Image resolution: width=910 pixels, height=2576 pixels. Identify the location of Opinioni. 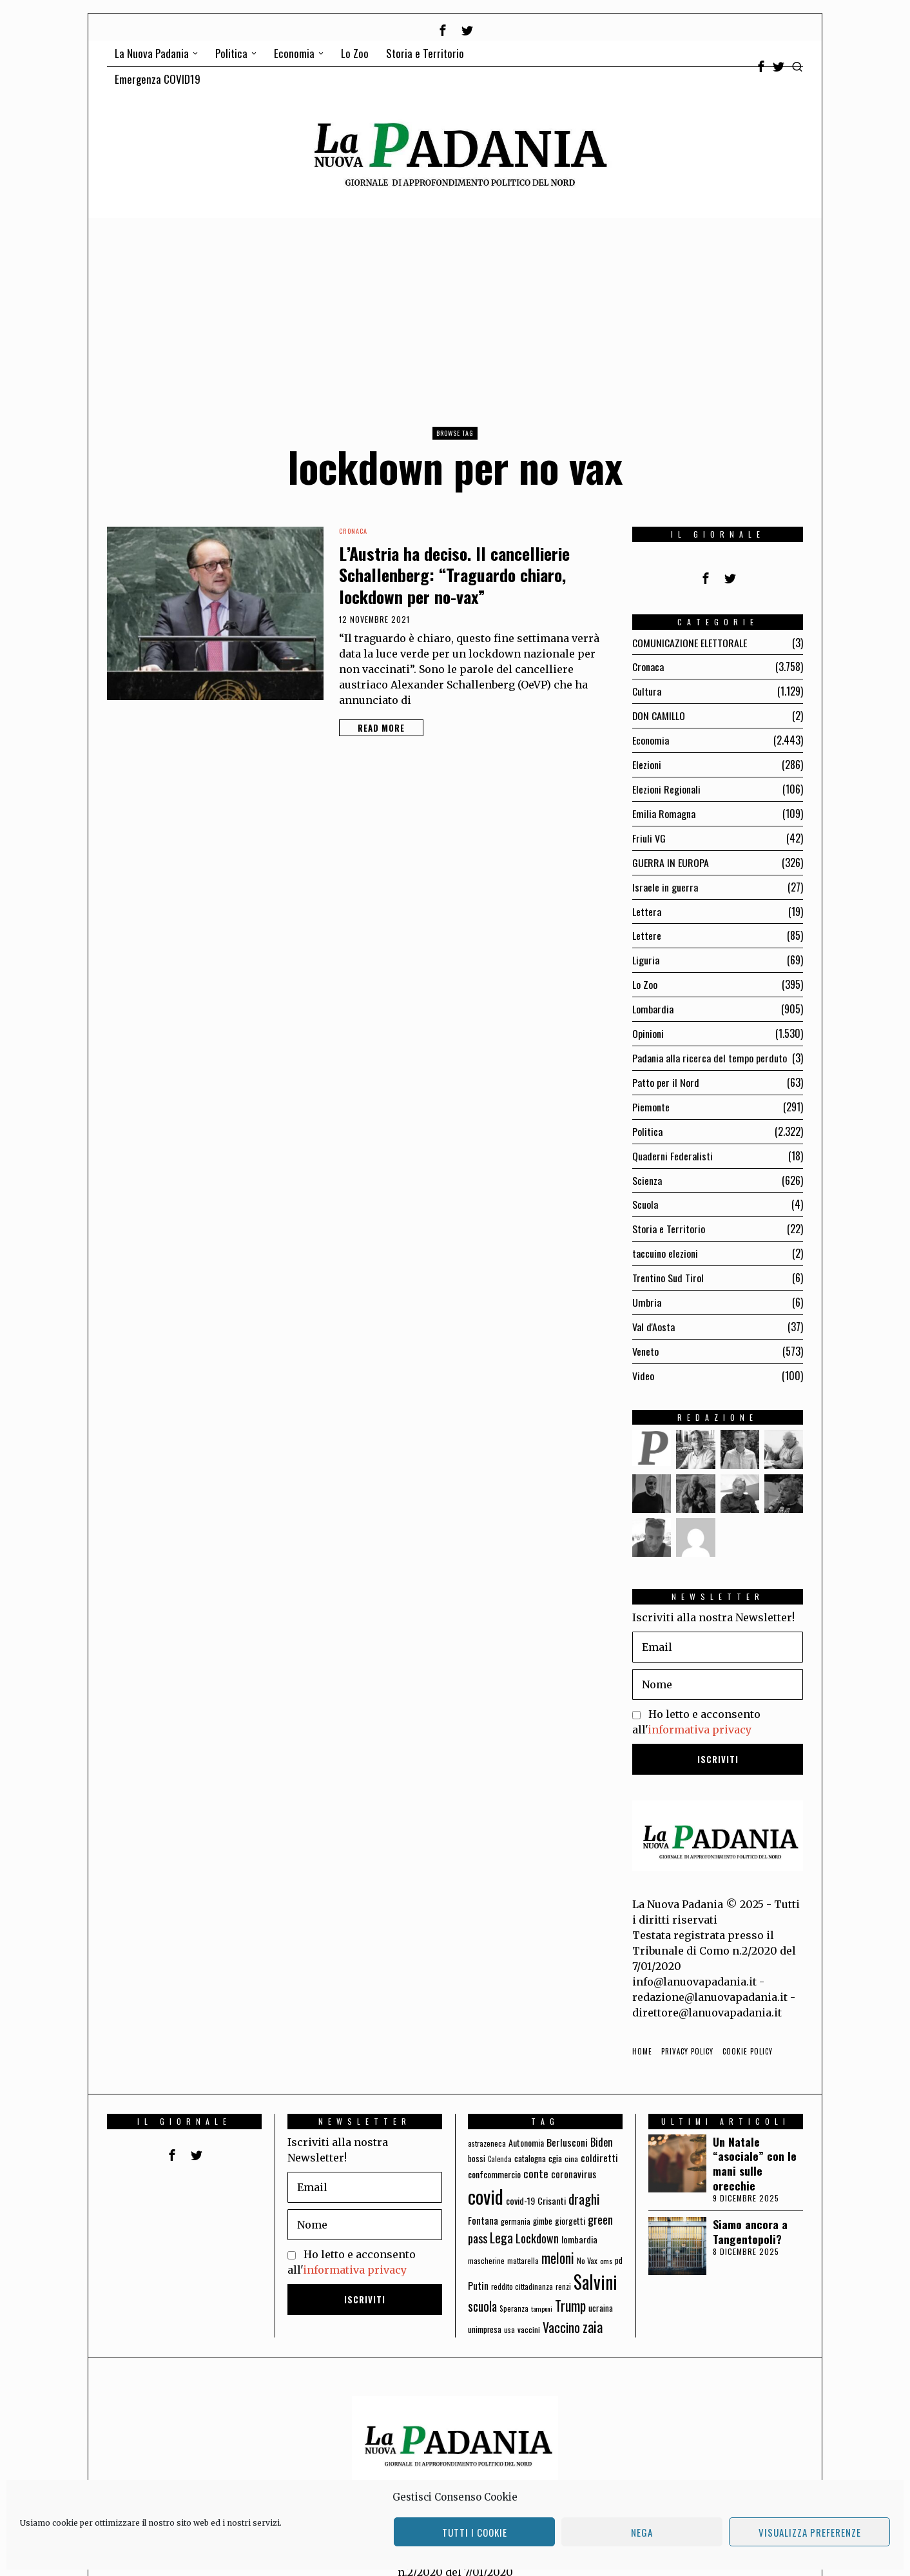
(648, 1024).